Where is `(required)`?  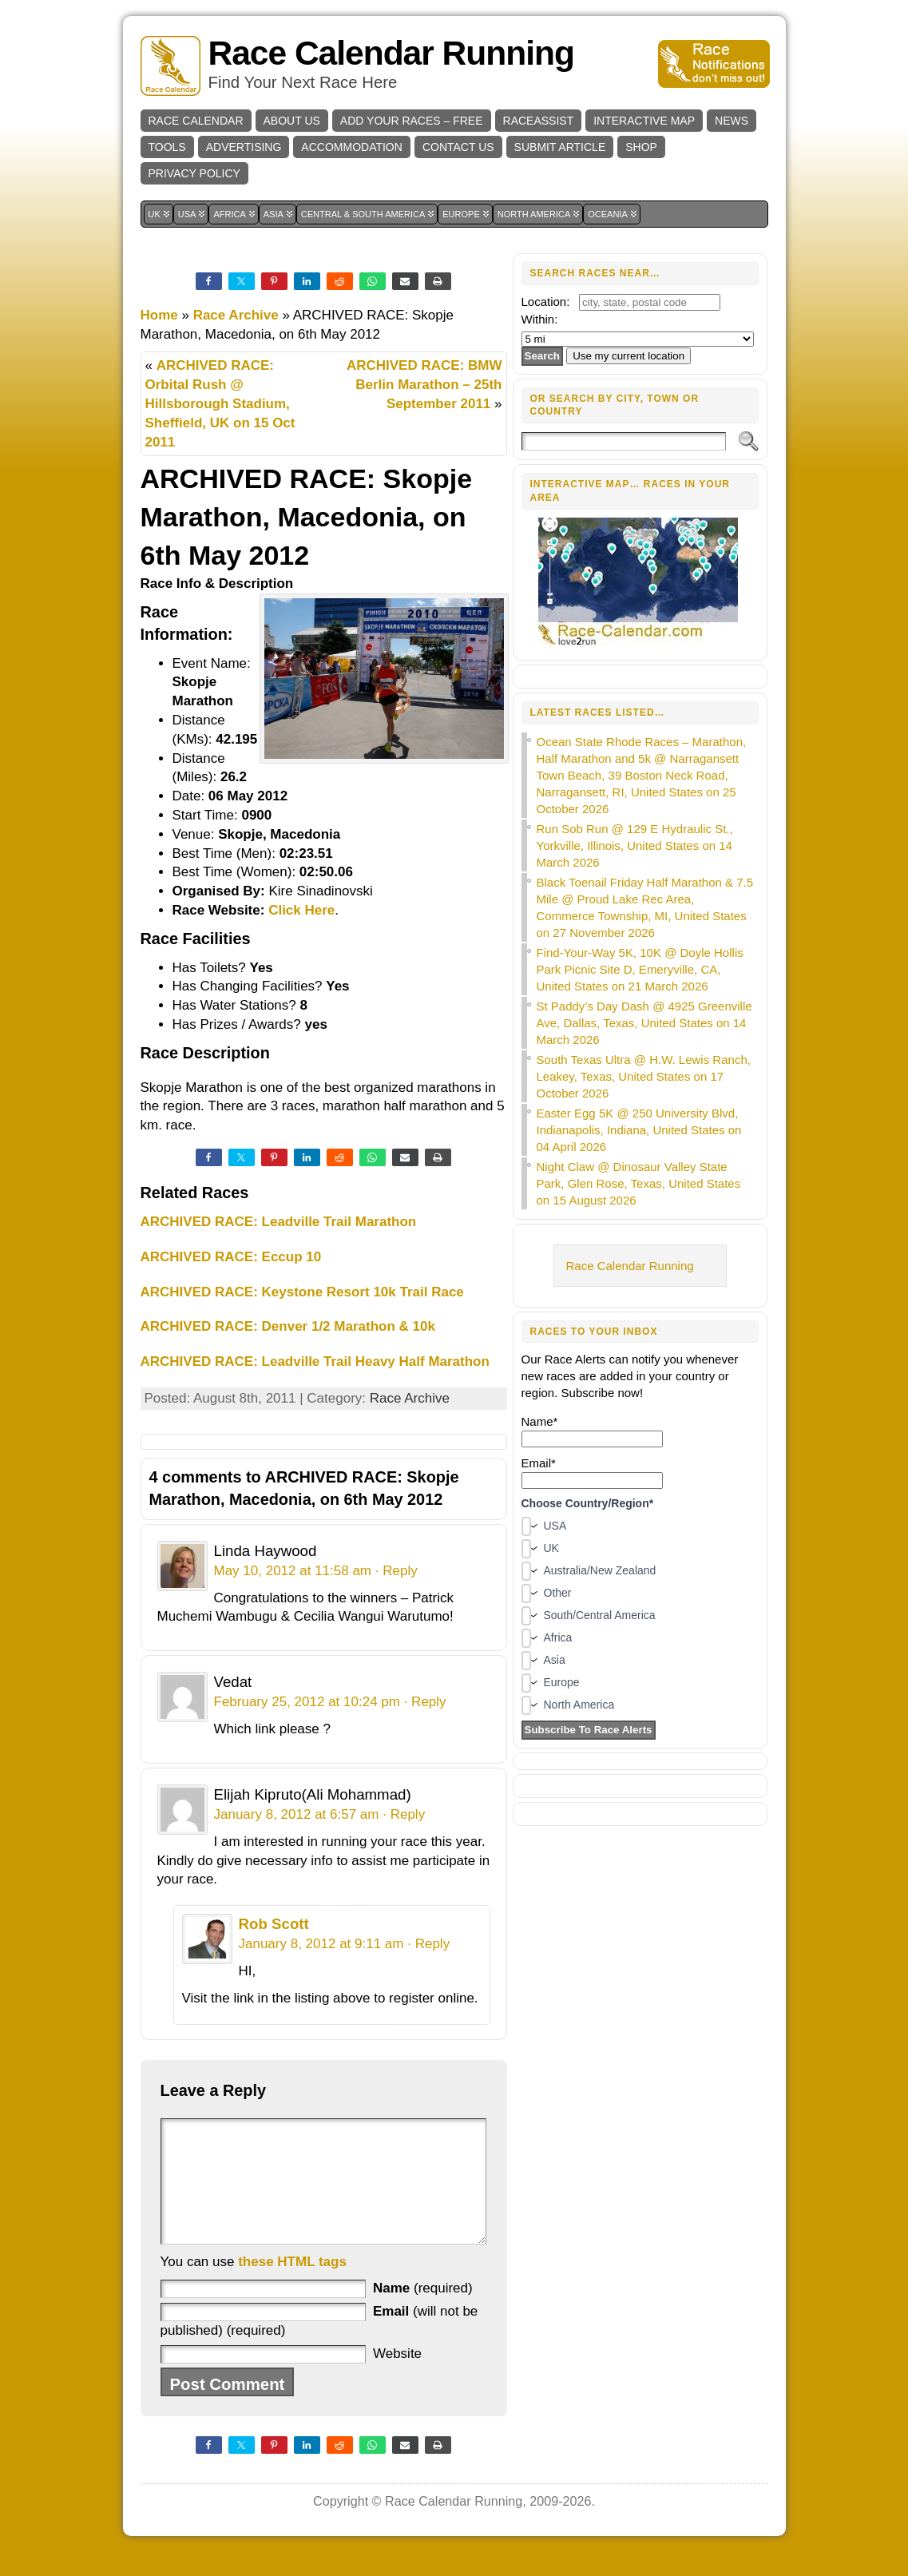 (required) is located at coordinates (423, 2312).